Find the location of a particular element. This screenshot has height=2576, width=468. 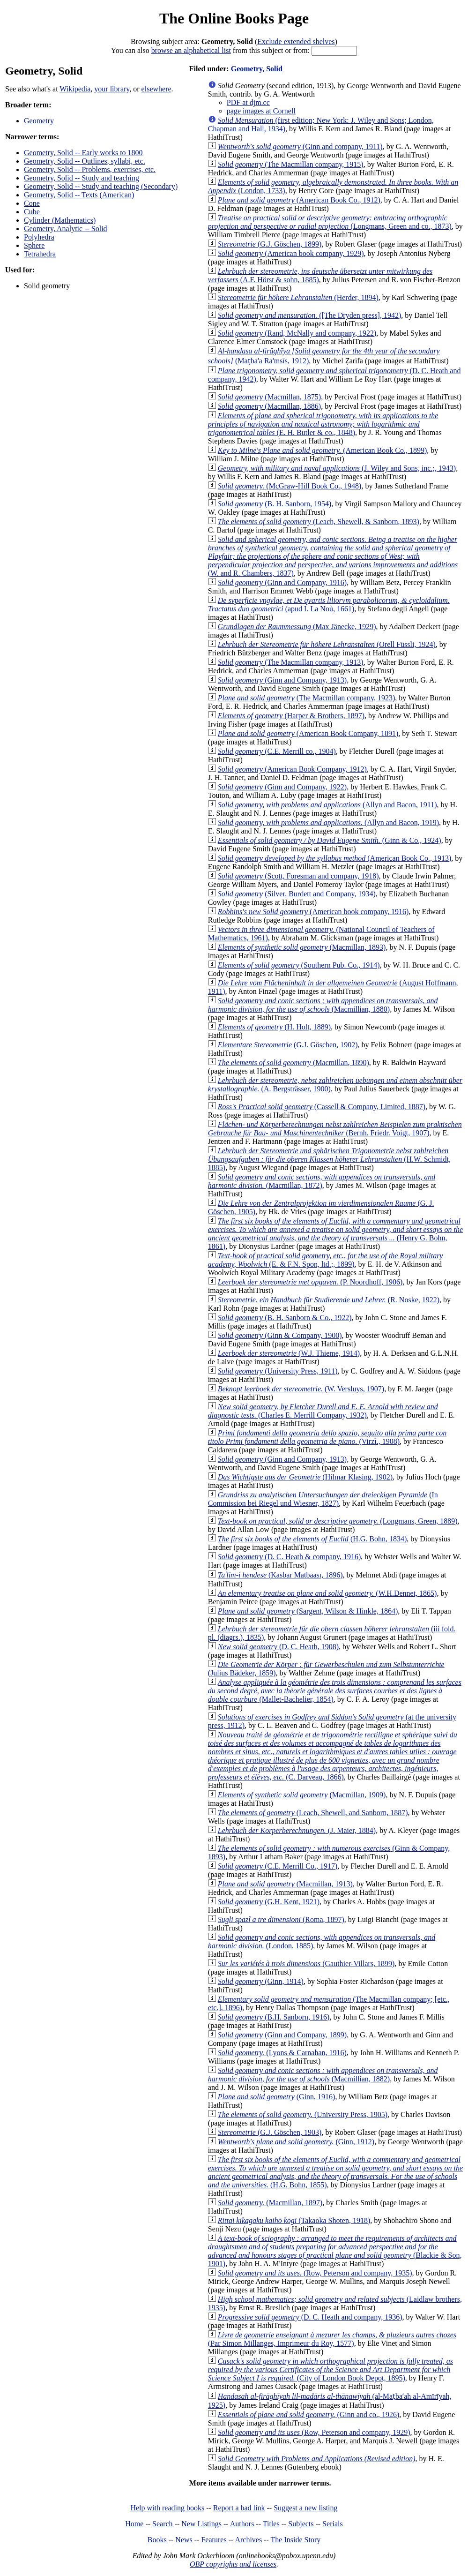

PDF at djm.cc is located at coordinates (248, 102).